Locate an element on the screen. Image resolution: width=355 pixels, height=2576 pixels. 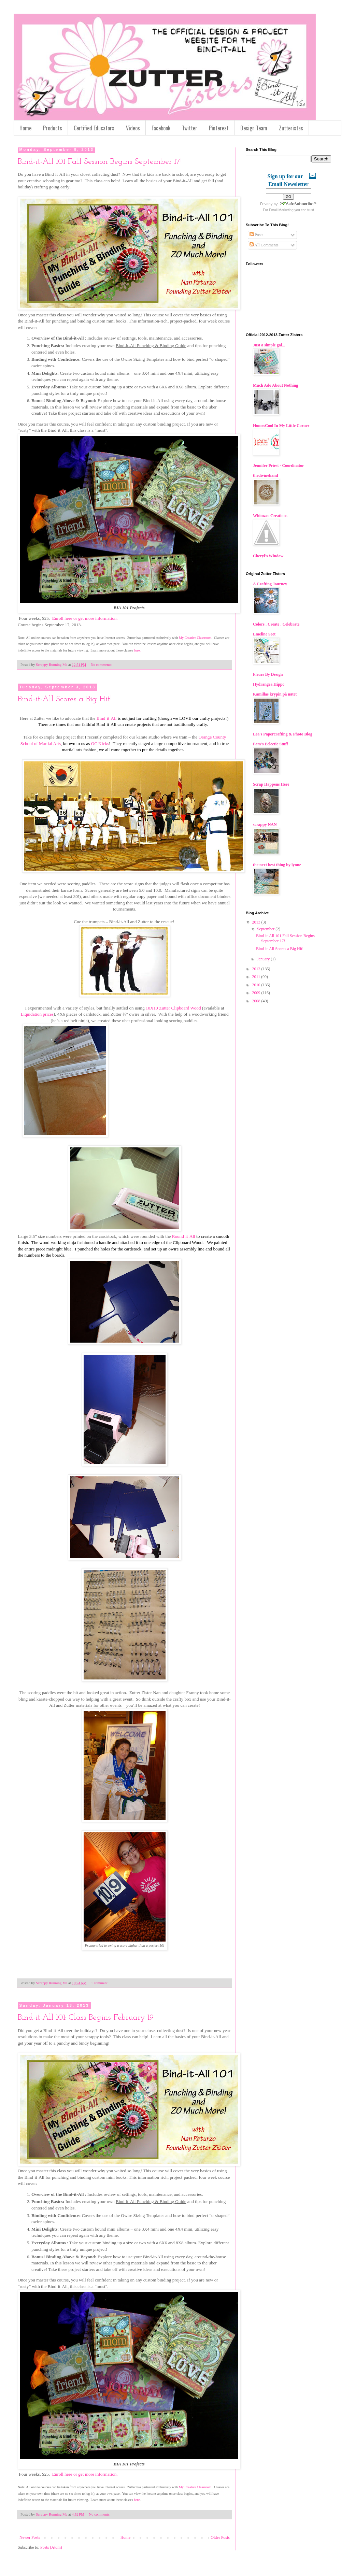
A Crafting Journey is located at coordinates (270, 584).